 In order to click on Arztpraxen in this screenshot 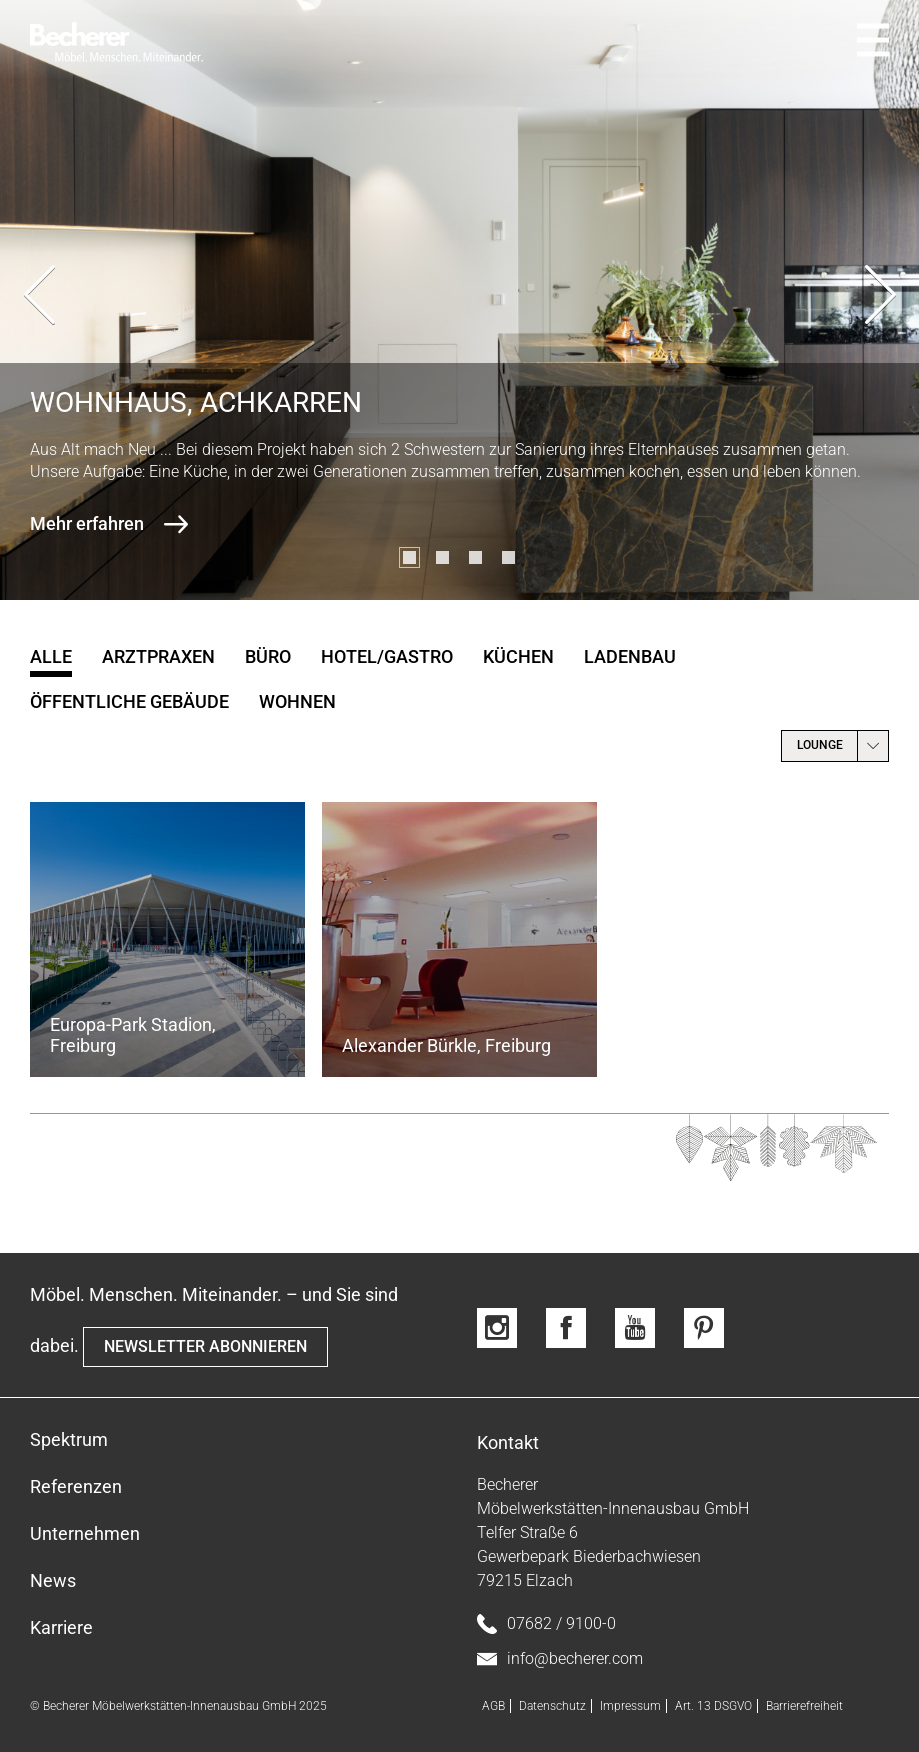, I will do `click(158, 656)`.